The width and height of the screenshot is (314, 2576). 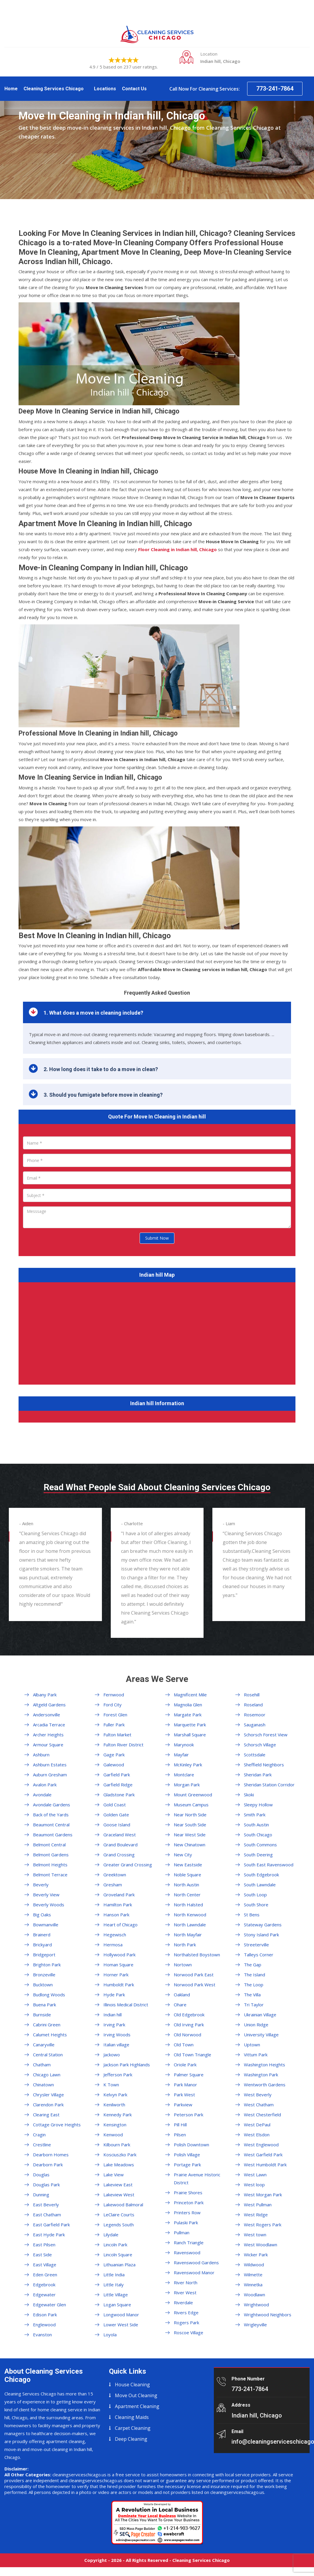 I want to click on Old Town, so click(x=184, y=2045).